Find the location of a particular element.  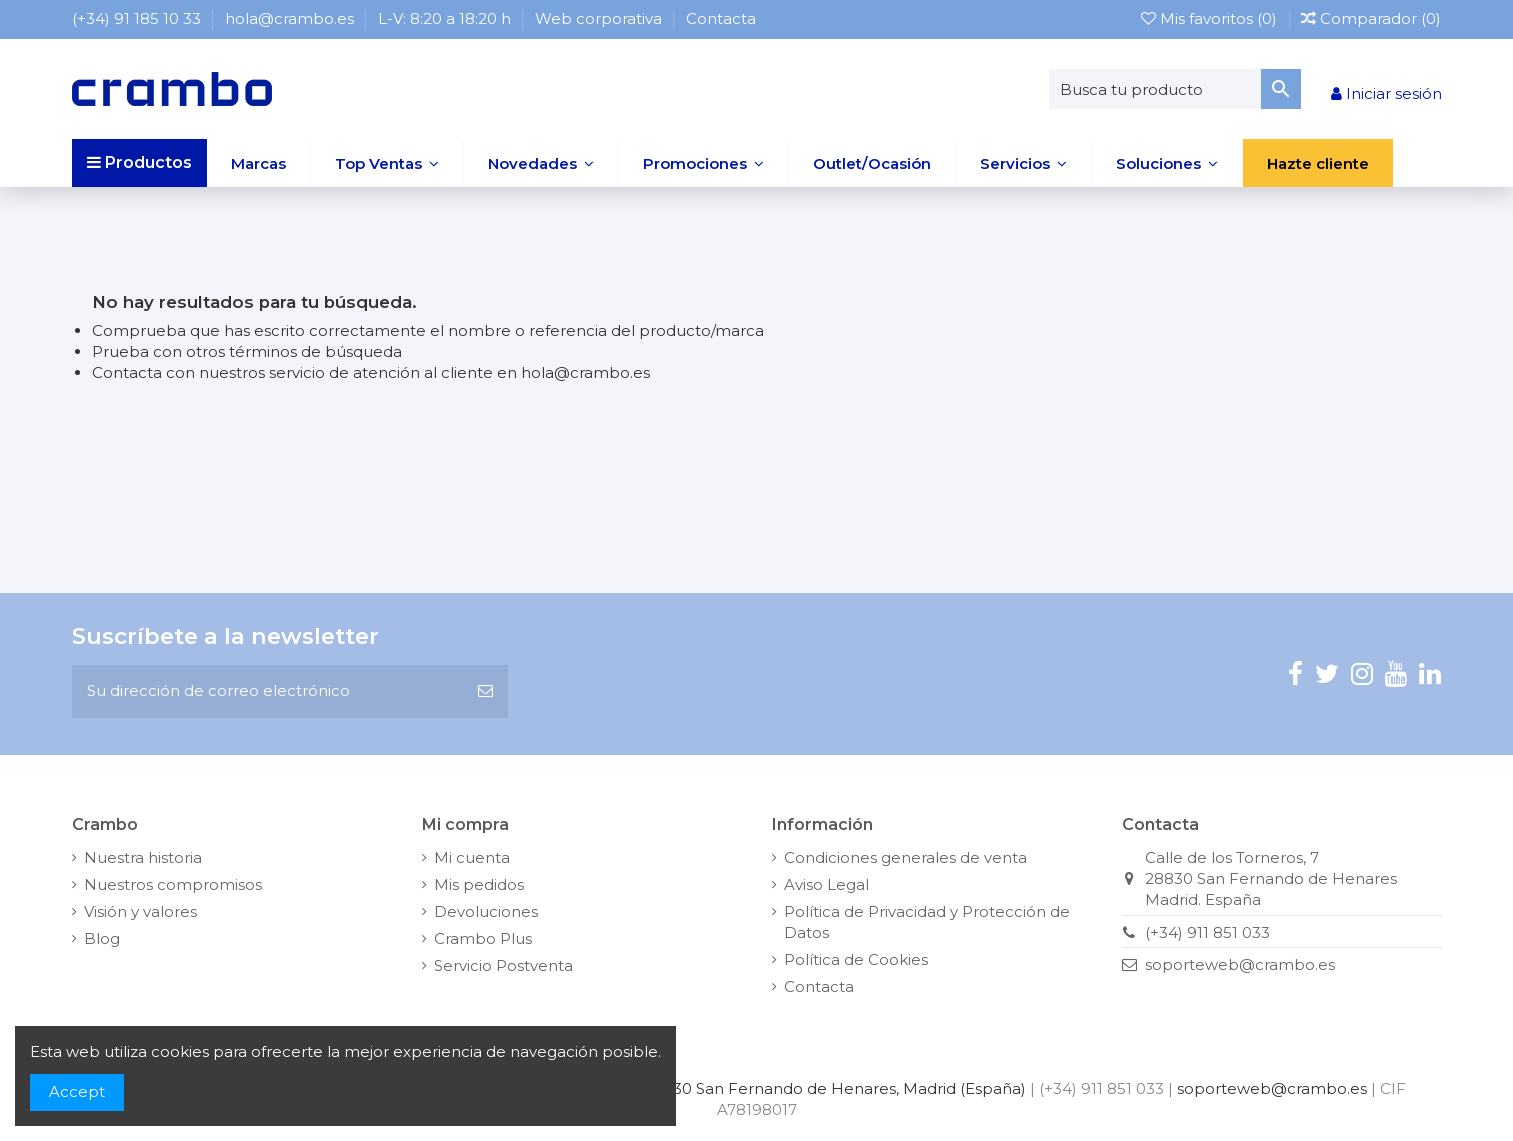

Blog is located at coordinates (102, 938).